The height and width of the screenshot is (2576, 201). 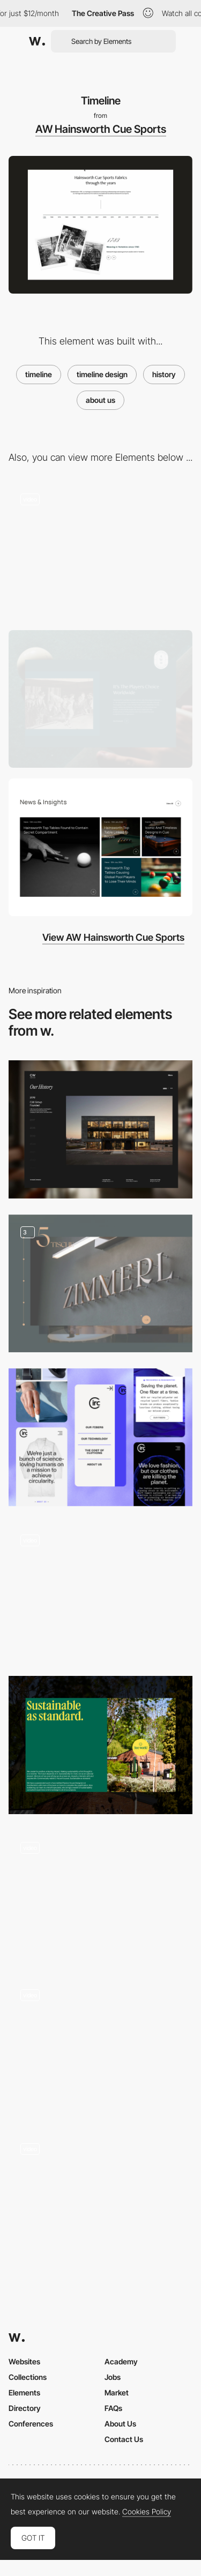 What do you see at coordinates (25, 2408) in the screenshot?
I see `Directory` at bounding box center [25, 2408].